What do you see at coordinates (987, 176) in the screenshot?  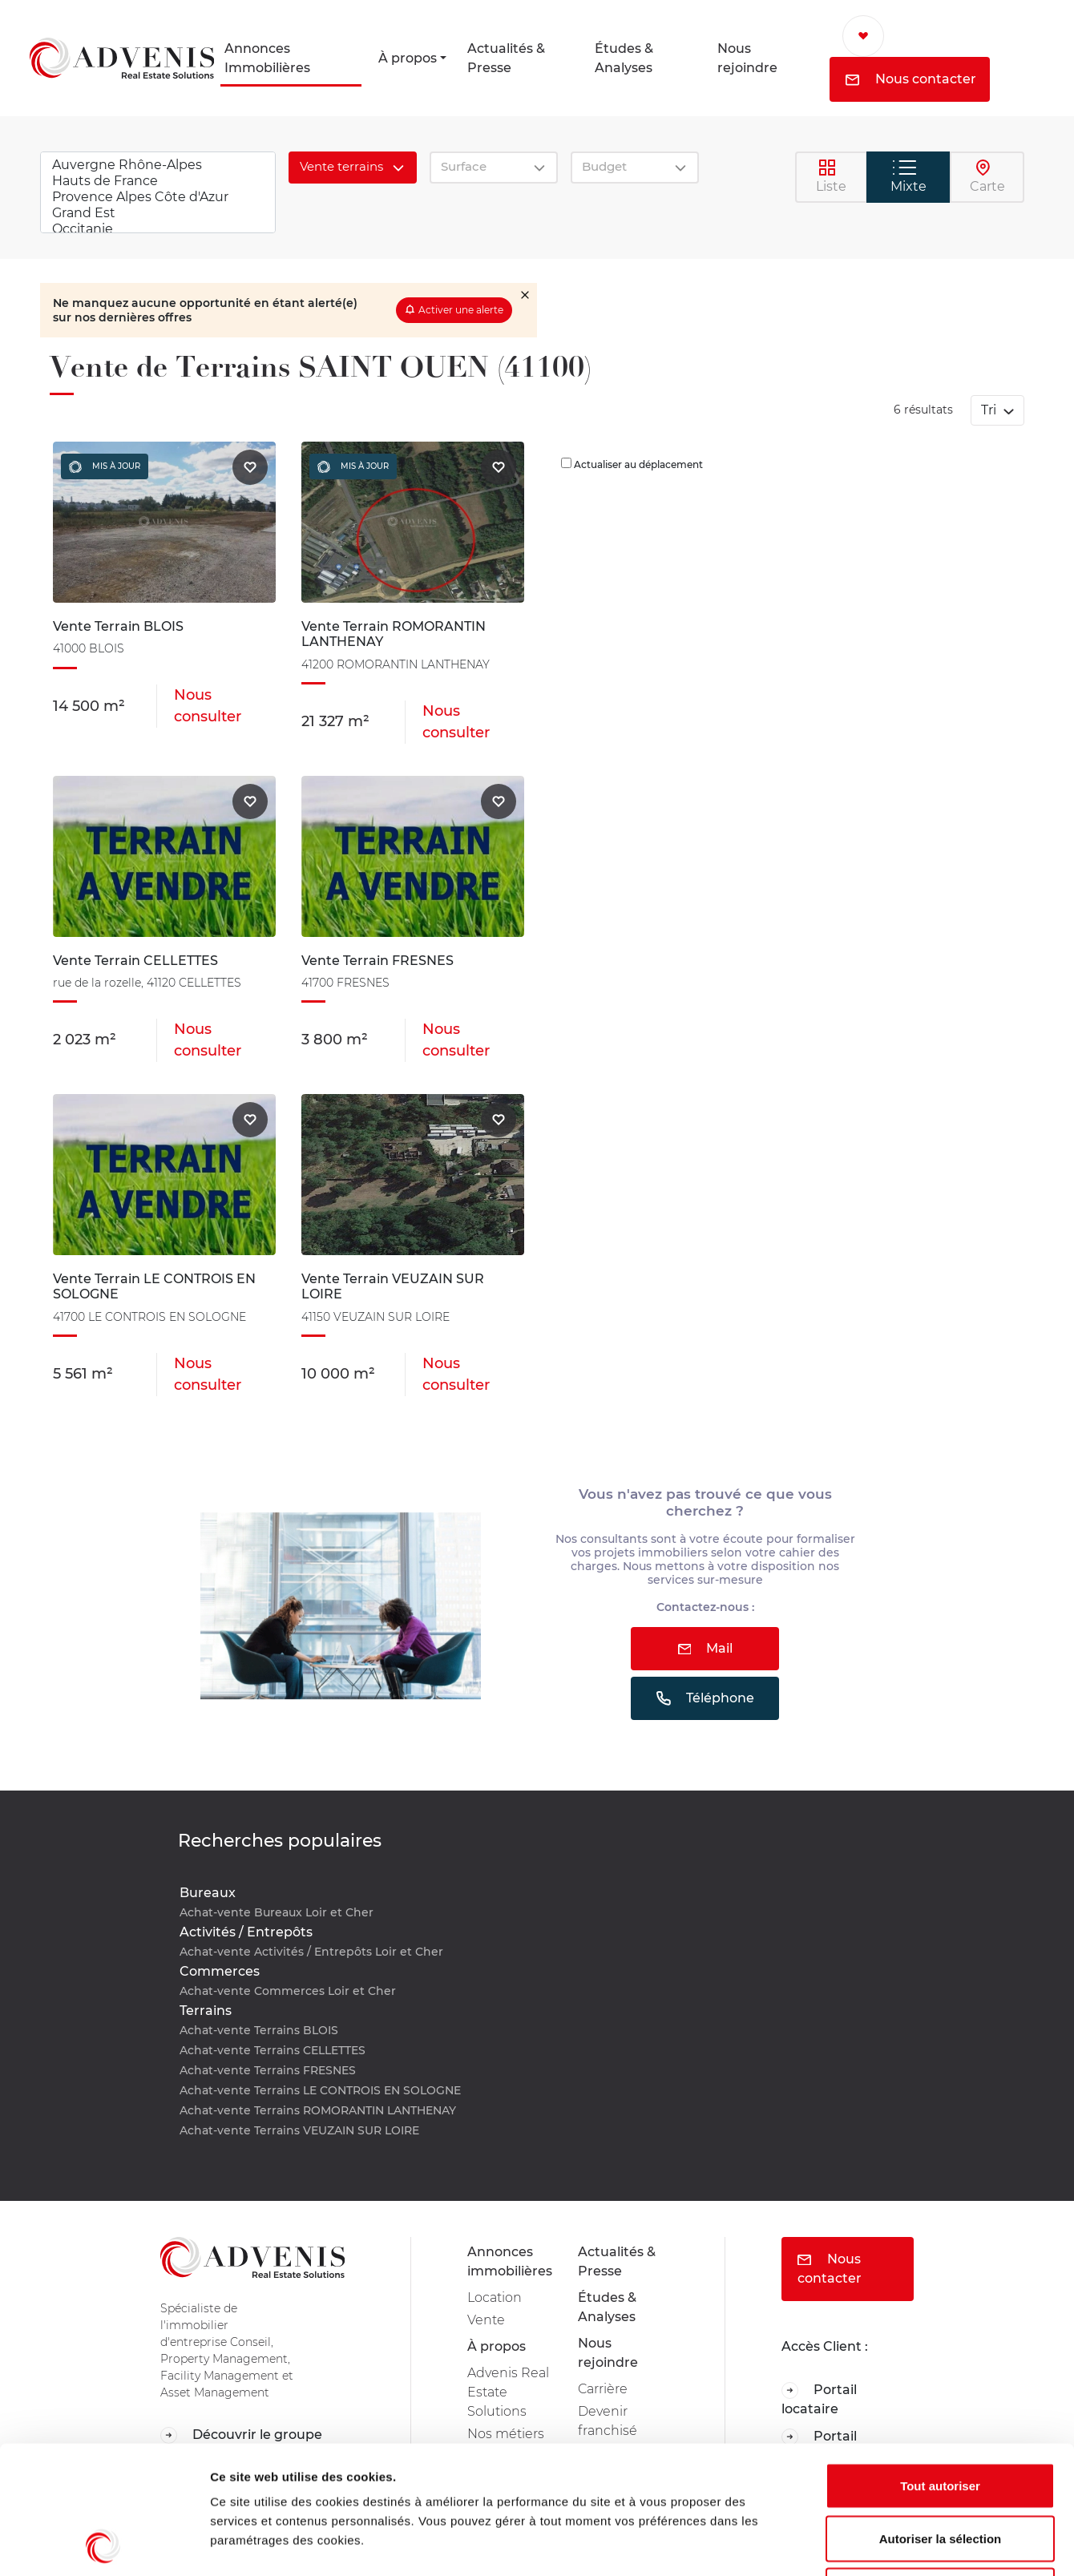 I see `Carte` at bounding box center [987, 176].